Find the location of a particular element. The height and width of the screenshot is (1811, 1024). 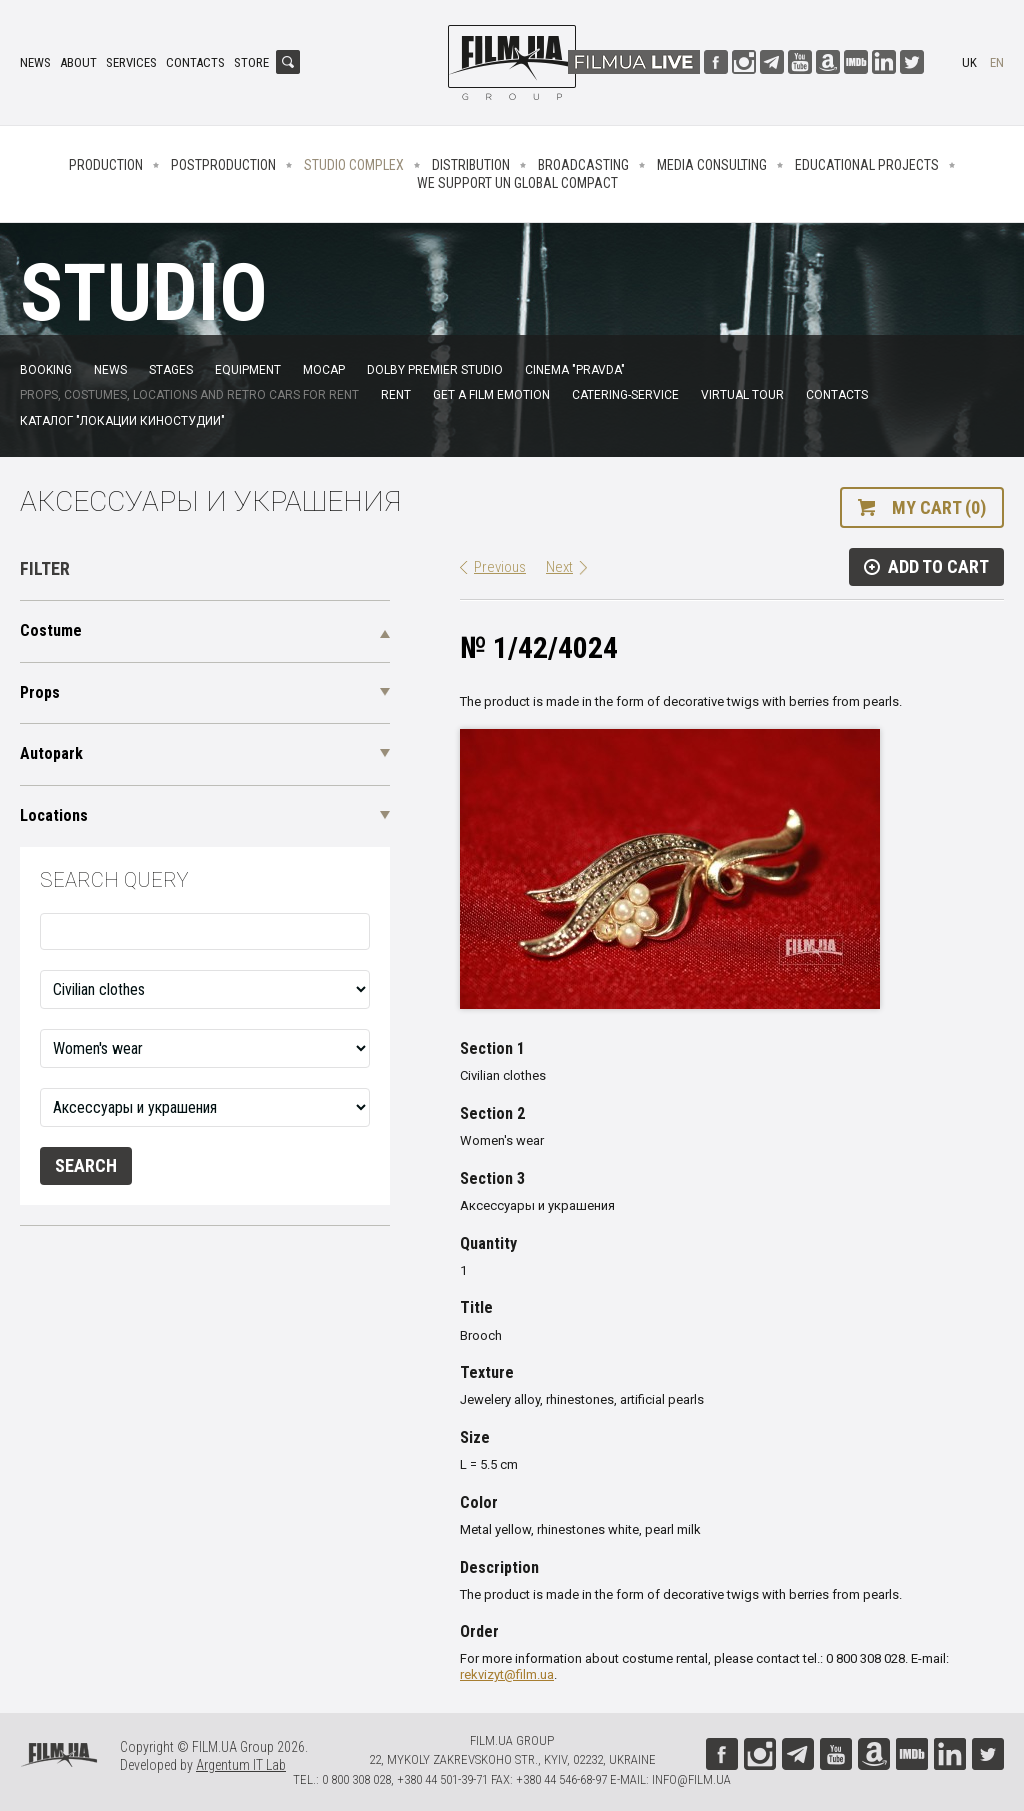

Broadcasting is located at coordinates (583, 165).